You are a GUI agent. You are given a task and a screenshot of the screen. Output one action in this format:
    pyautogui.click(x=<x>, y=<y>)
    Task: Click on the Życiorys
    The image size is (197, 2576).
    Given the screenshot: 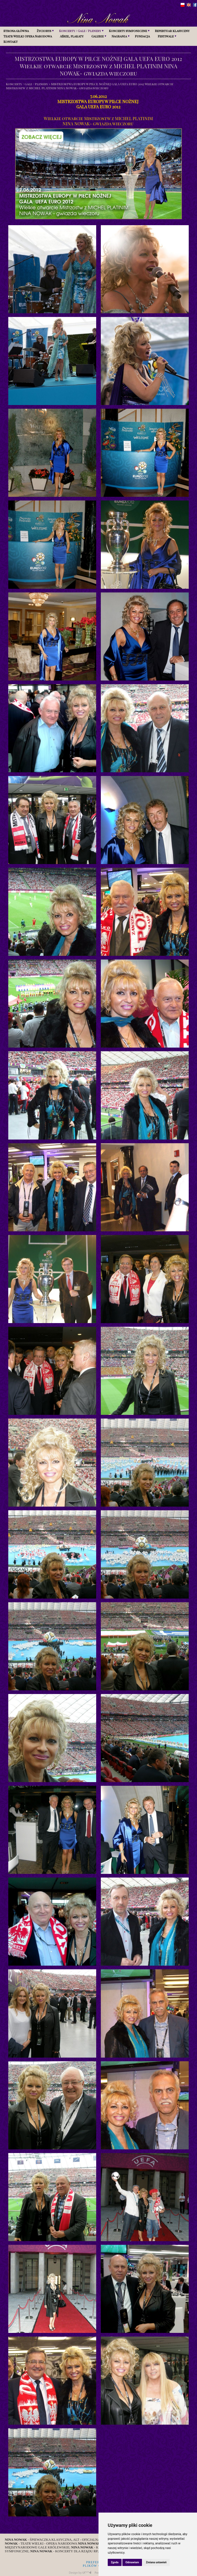 What is the action you would take?
    pyautogui.click(x=44, y=31)
    